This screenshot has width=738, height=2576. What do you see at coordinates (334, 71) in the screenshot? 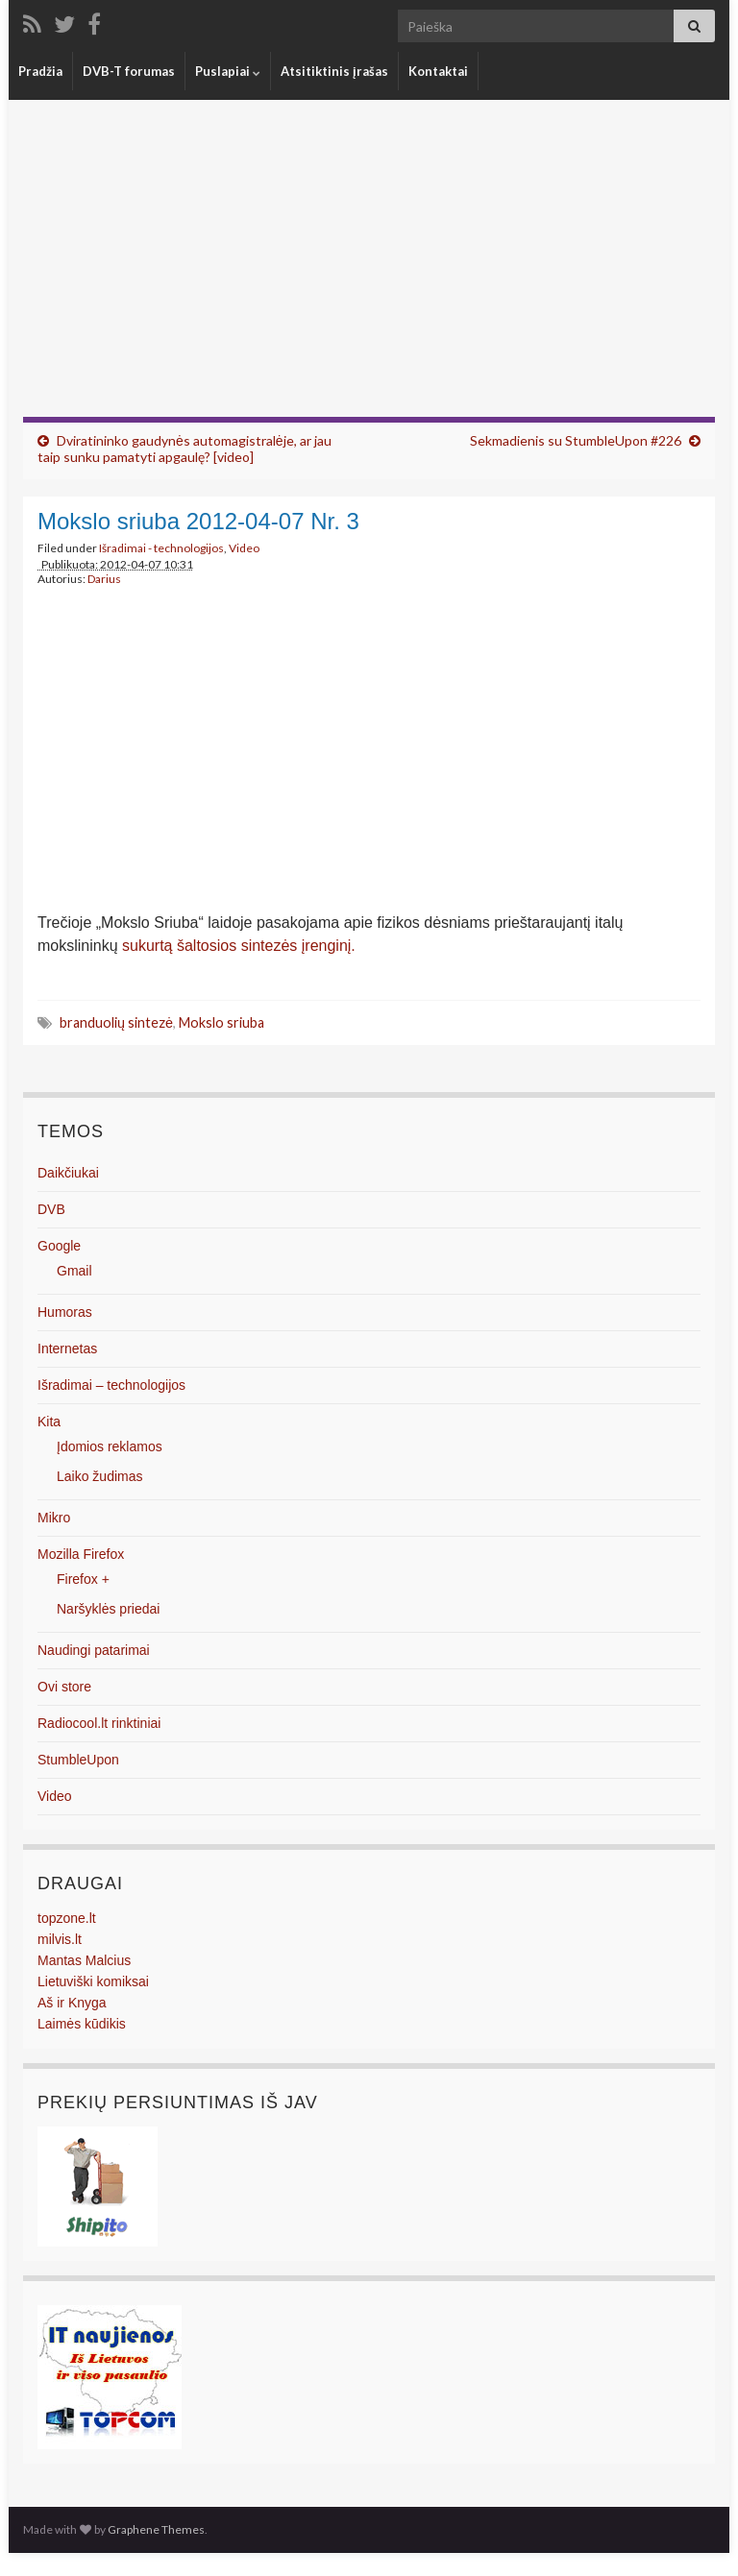
I see `Atsitiktinis įrašas` at bounding box center [334, 71].